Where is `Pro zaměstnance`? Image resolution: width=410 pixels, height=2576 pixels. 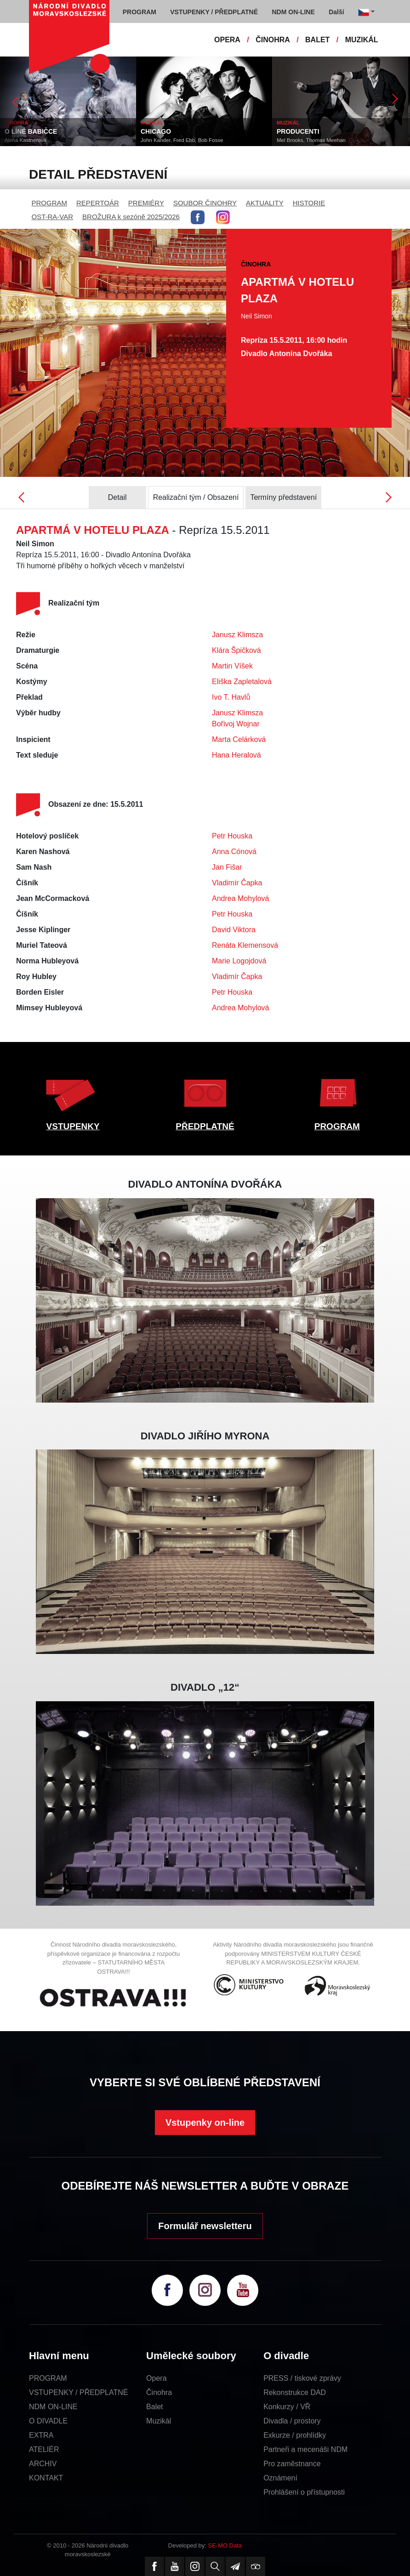
Pro zaměstnance is located at coordinates (292, 2464).